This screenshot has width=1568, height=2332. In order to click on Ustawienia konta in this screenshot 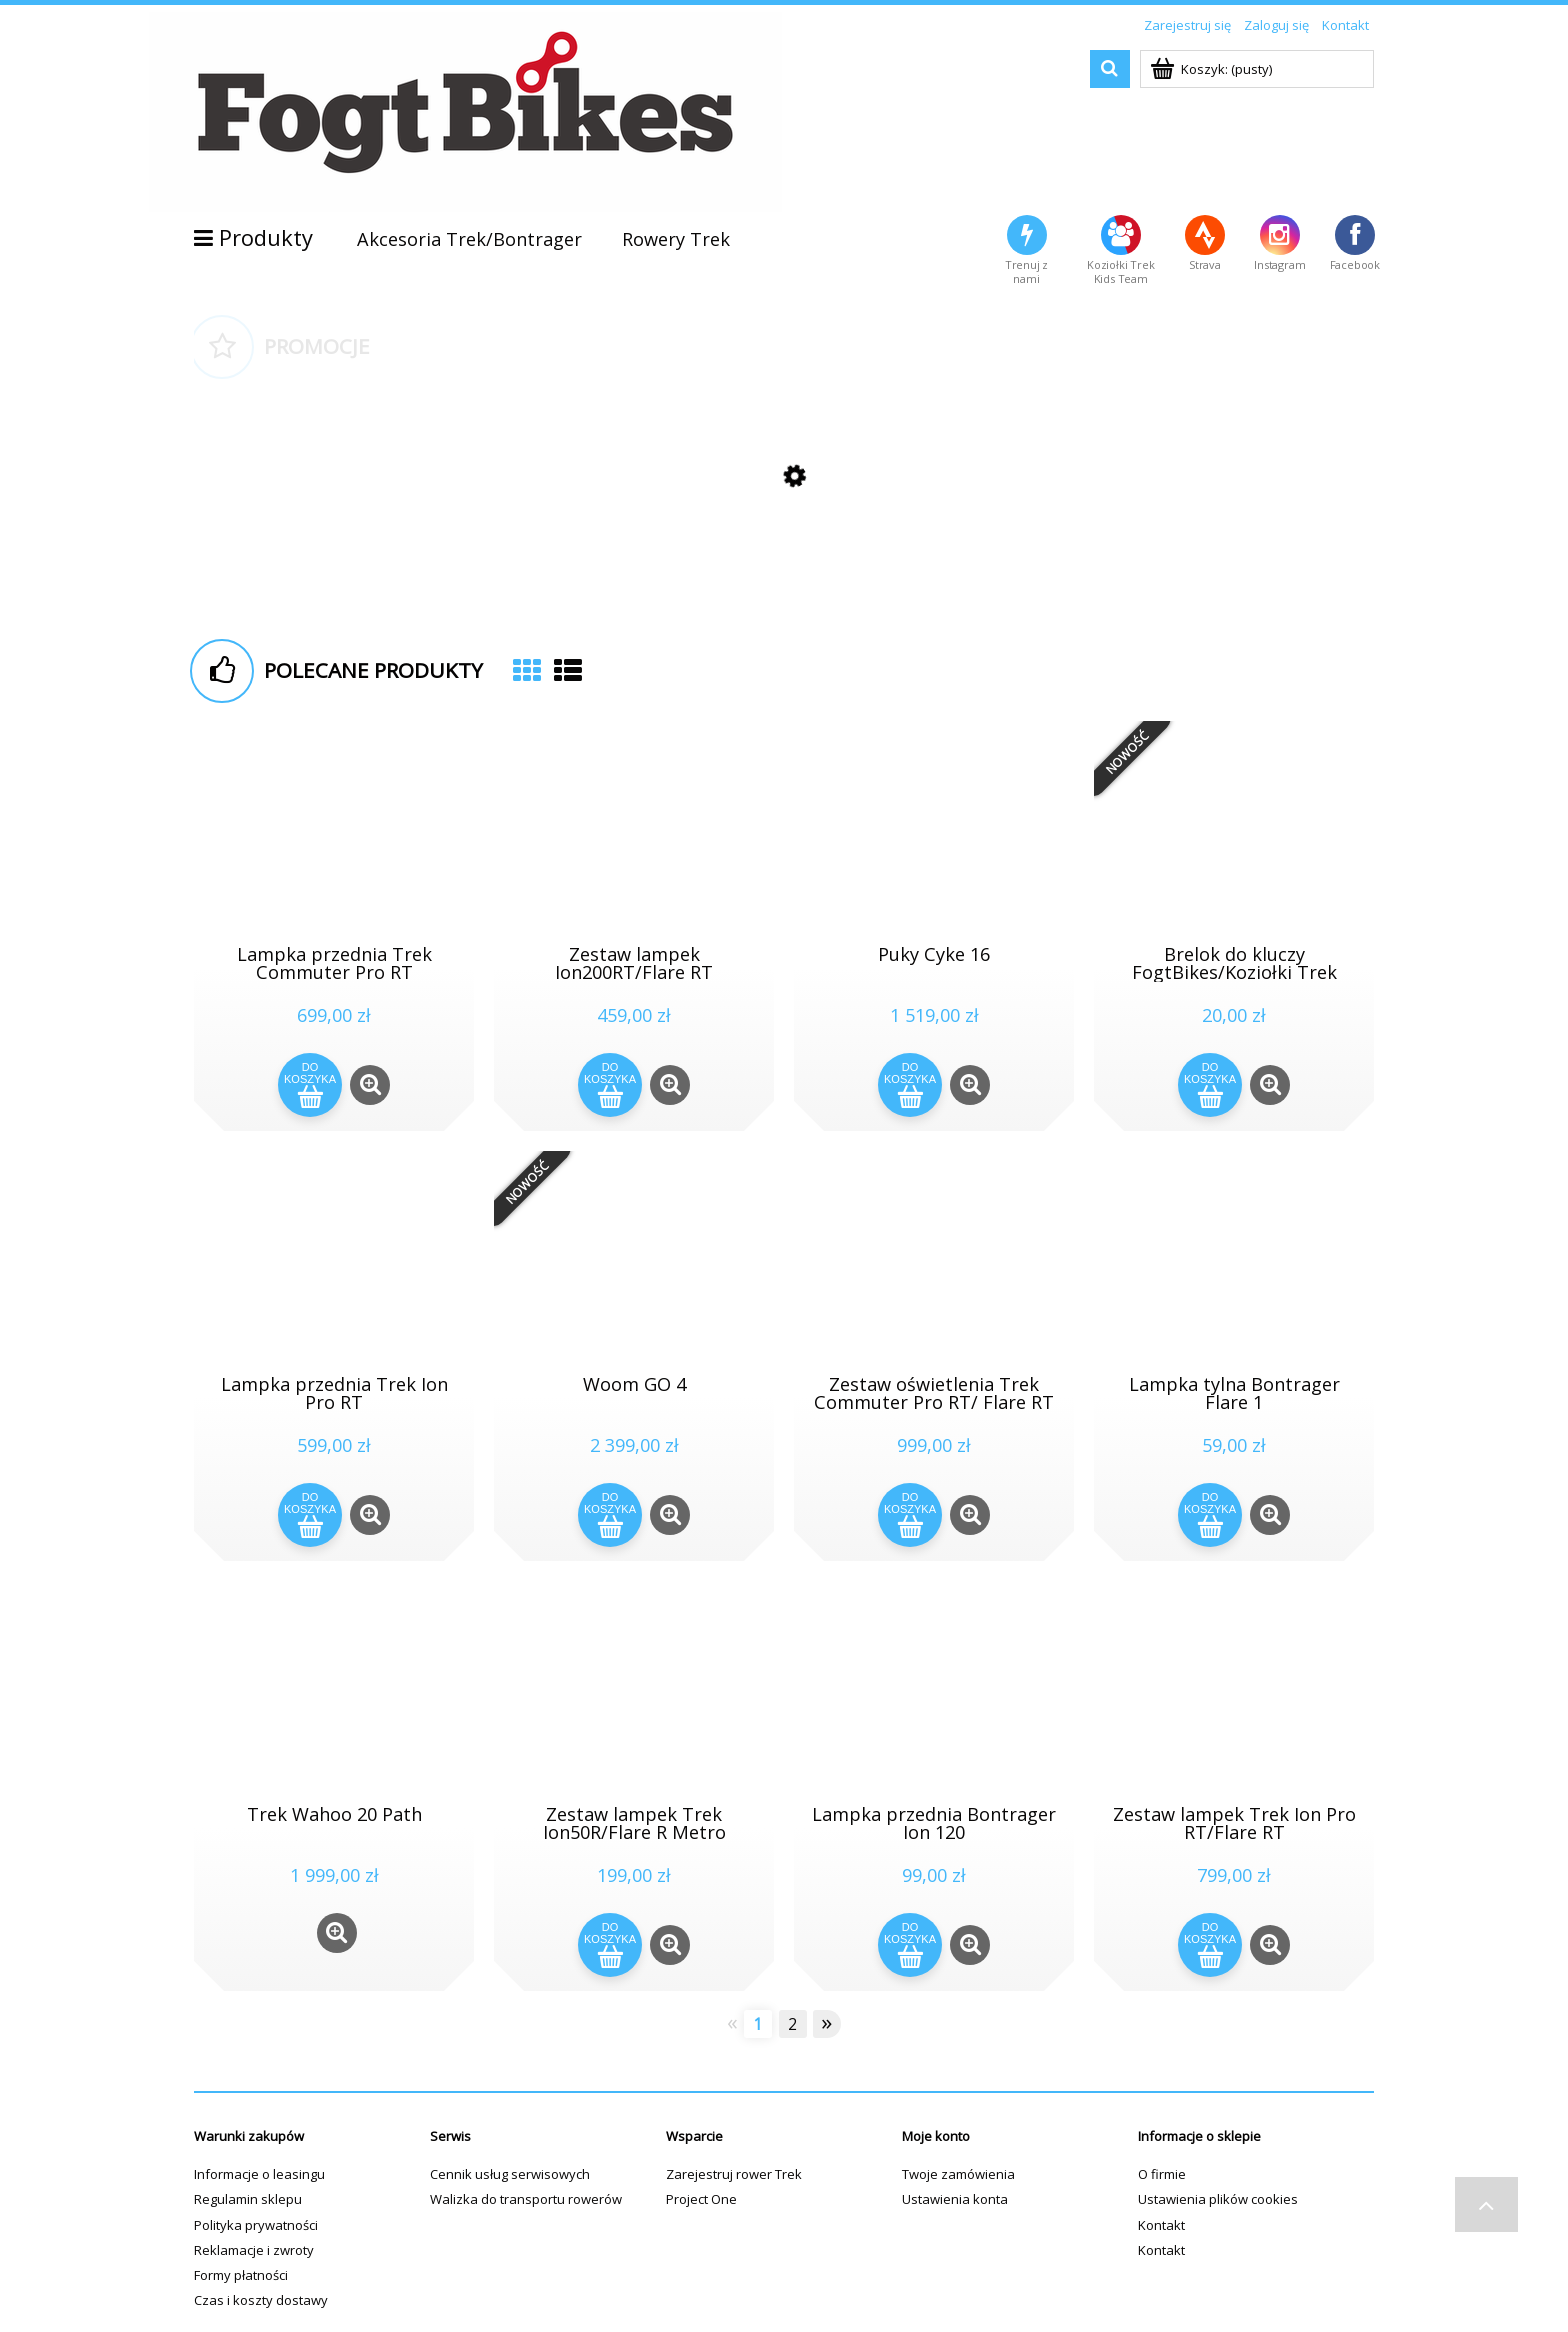, I will do `click(955, 2199)`.